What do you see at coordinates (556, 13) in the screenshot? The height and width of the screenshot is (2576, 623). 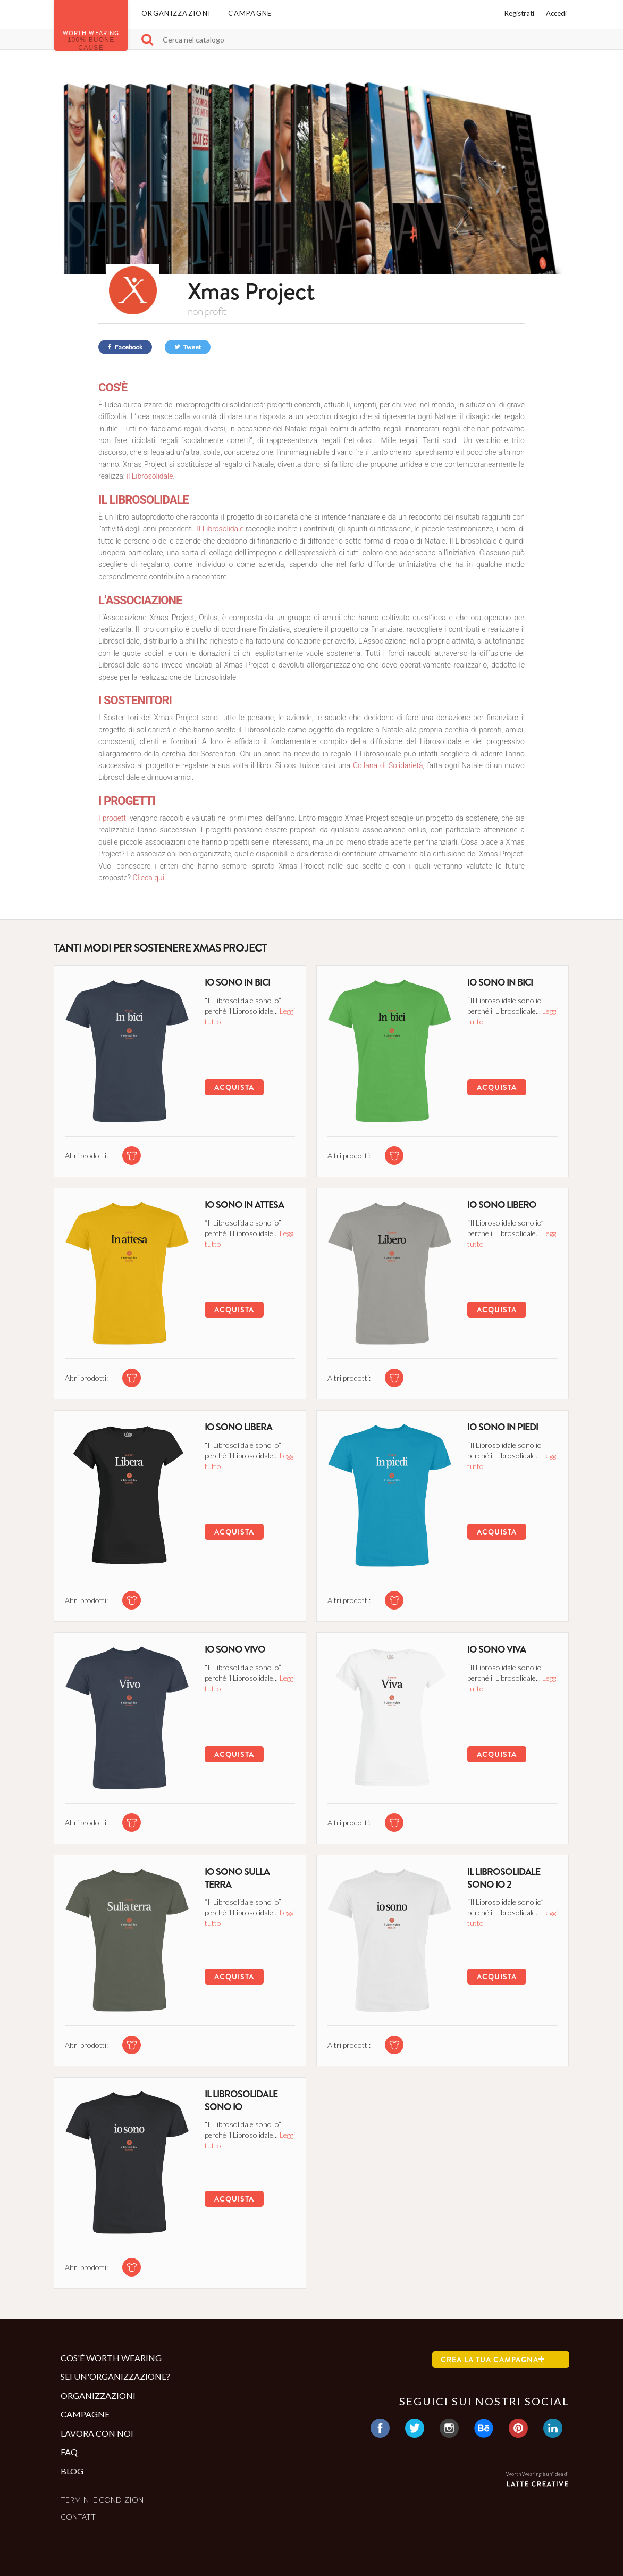 I see `Accedi` at bounding box center [556, 13].